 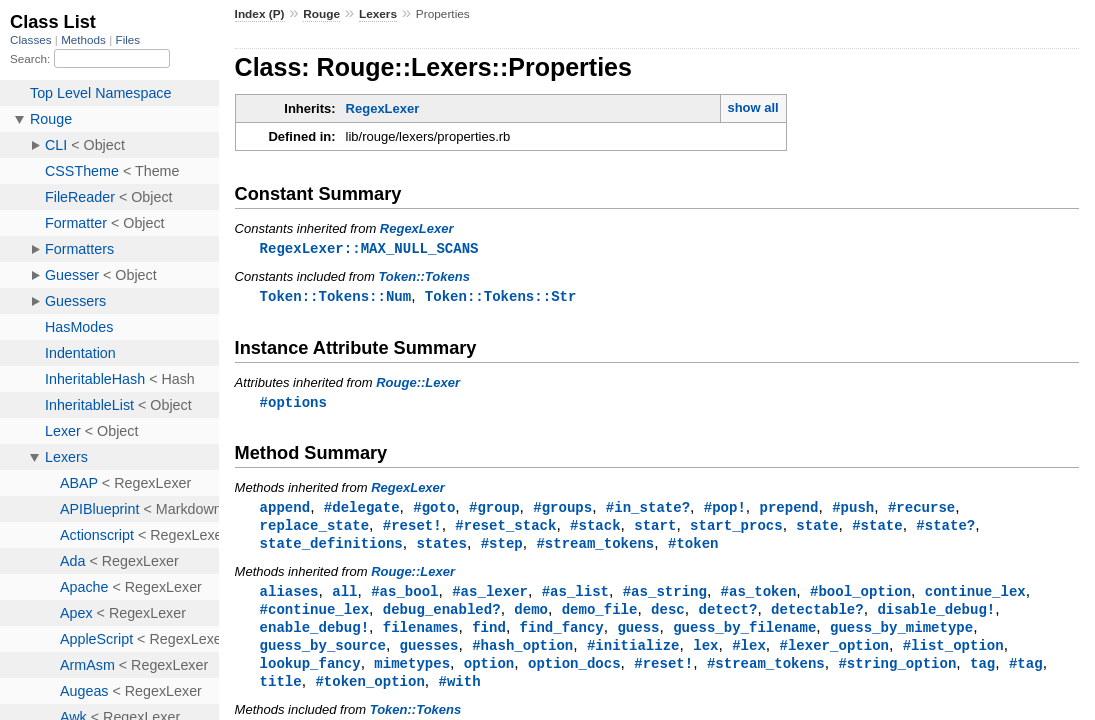 I want to click on debug_enabled?, so click(x=442, y=616).